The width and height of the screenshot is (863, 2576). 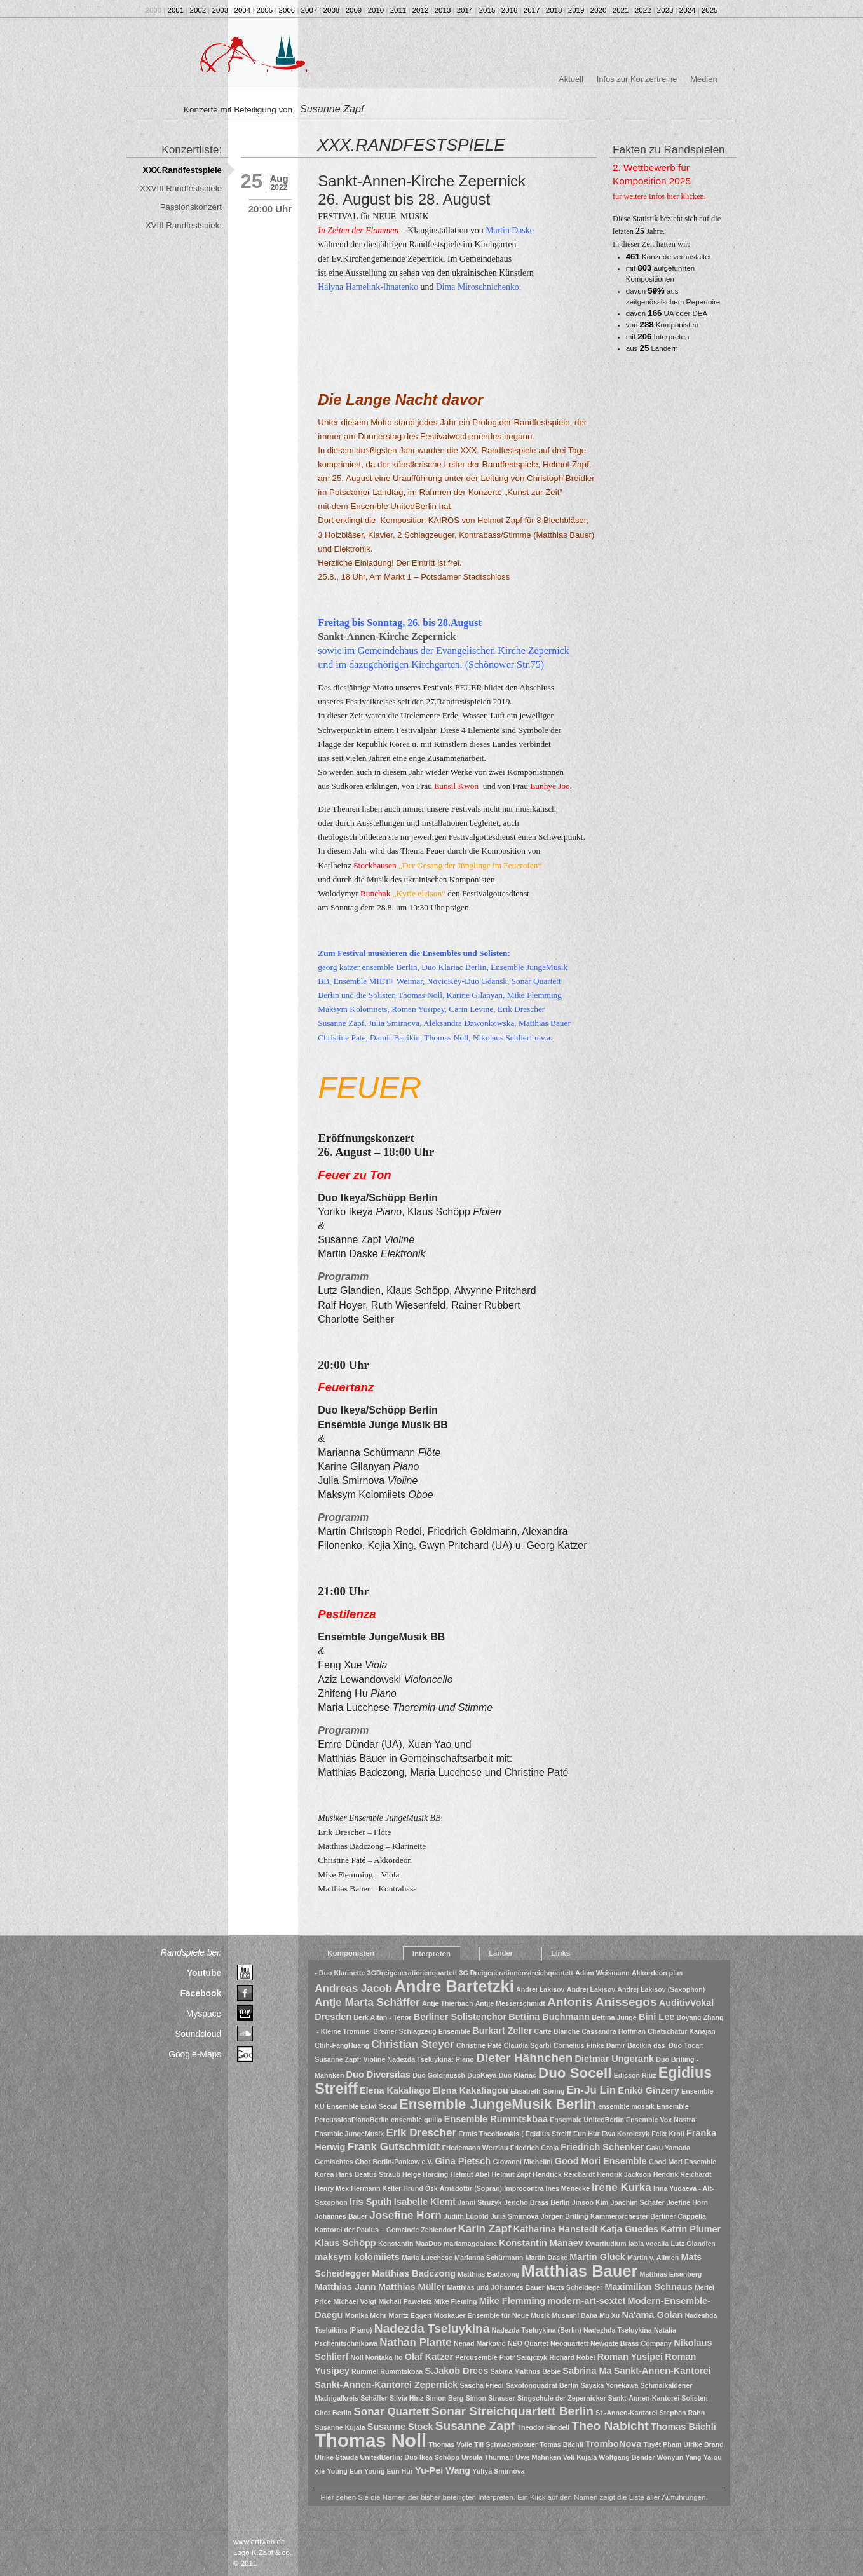 I want to click on Moritz Eggert [Moritz Eggert (1 Eintrag)], so click(x=410, y=2315).